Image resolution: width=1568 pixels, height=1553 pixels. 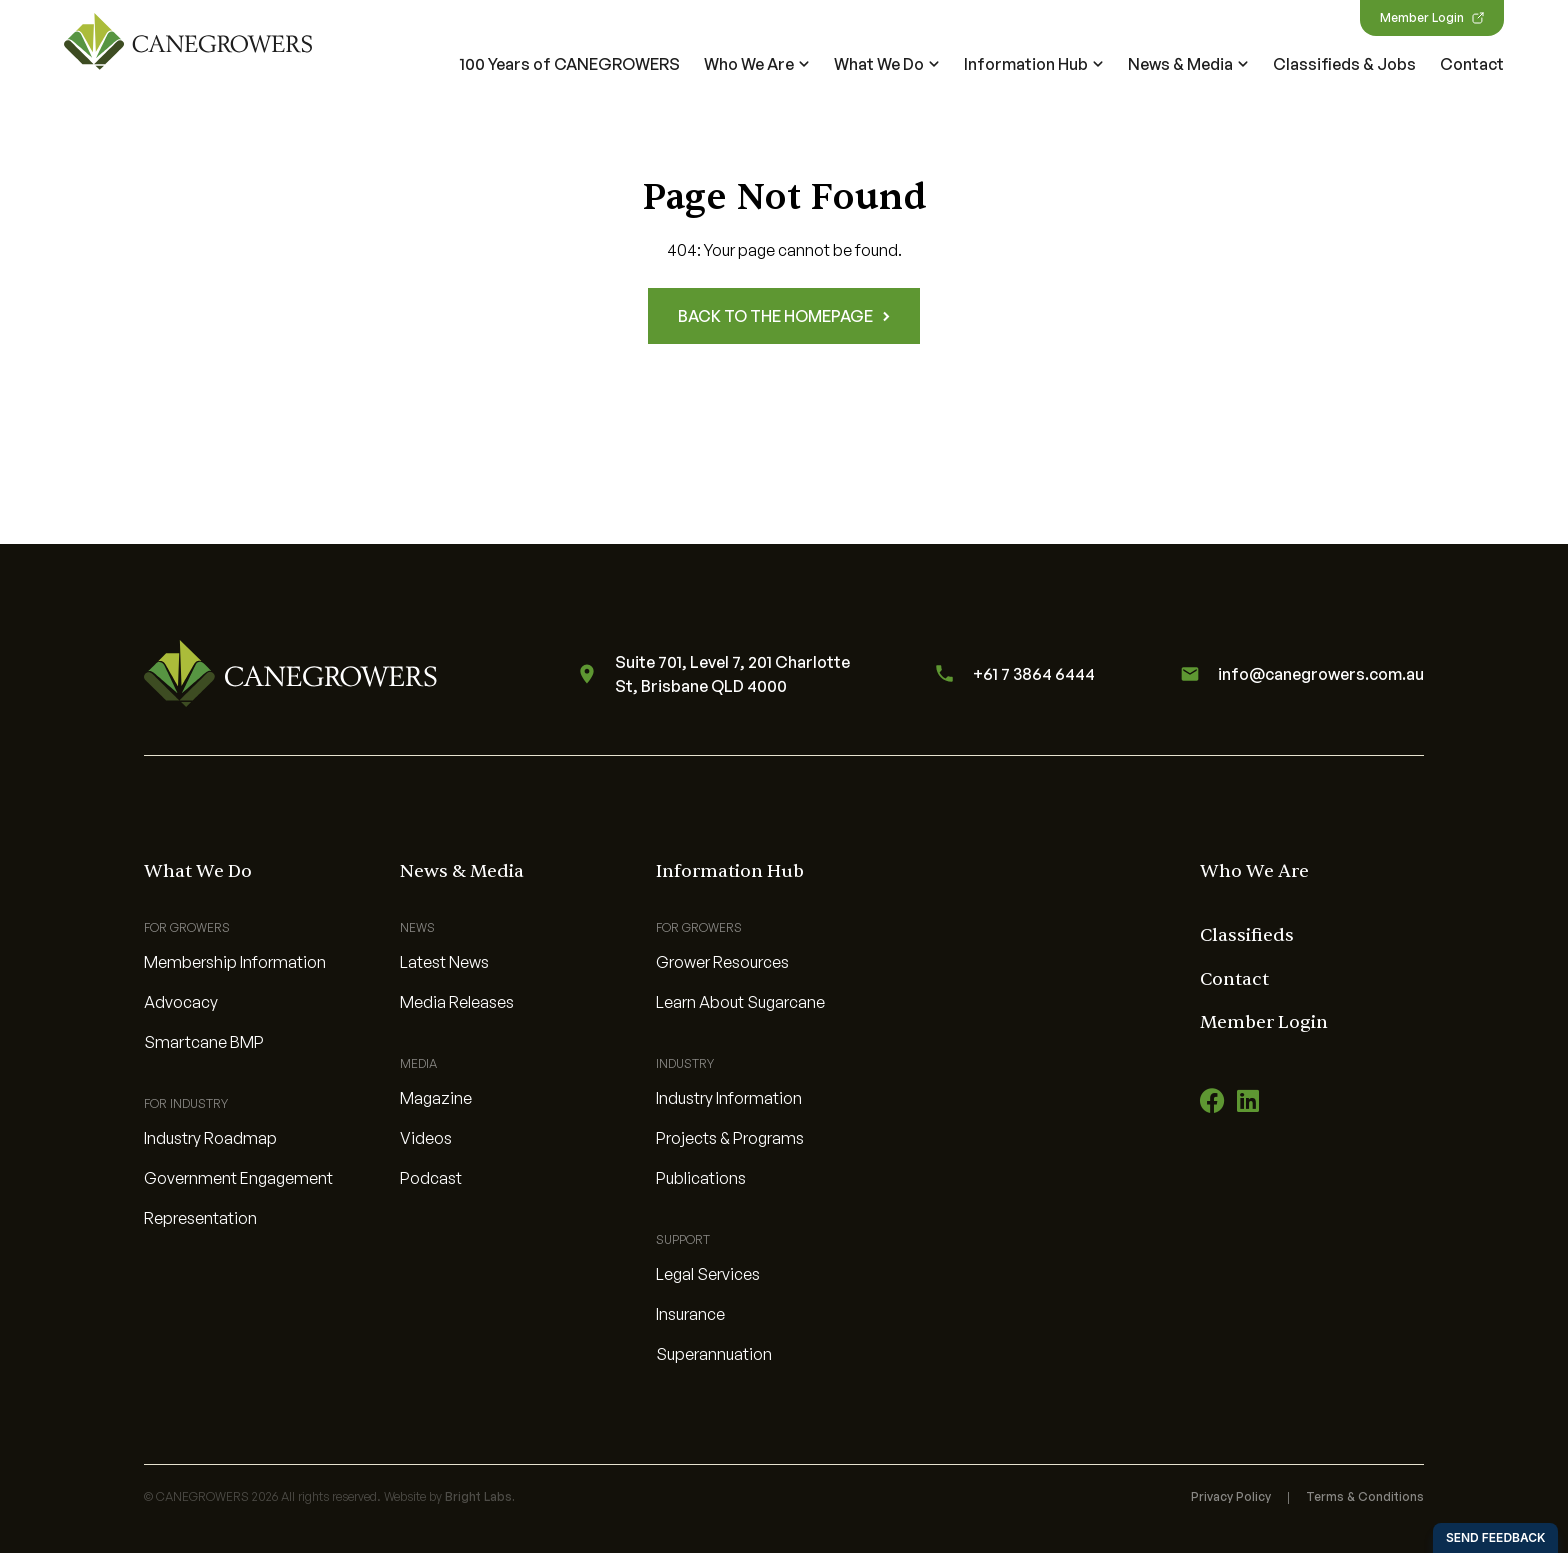 What do you see at coordinates (729, 1098) in the screenshot?
I see `Industry Information` at bounding box center [729, 1098].